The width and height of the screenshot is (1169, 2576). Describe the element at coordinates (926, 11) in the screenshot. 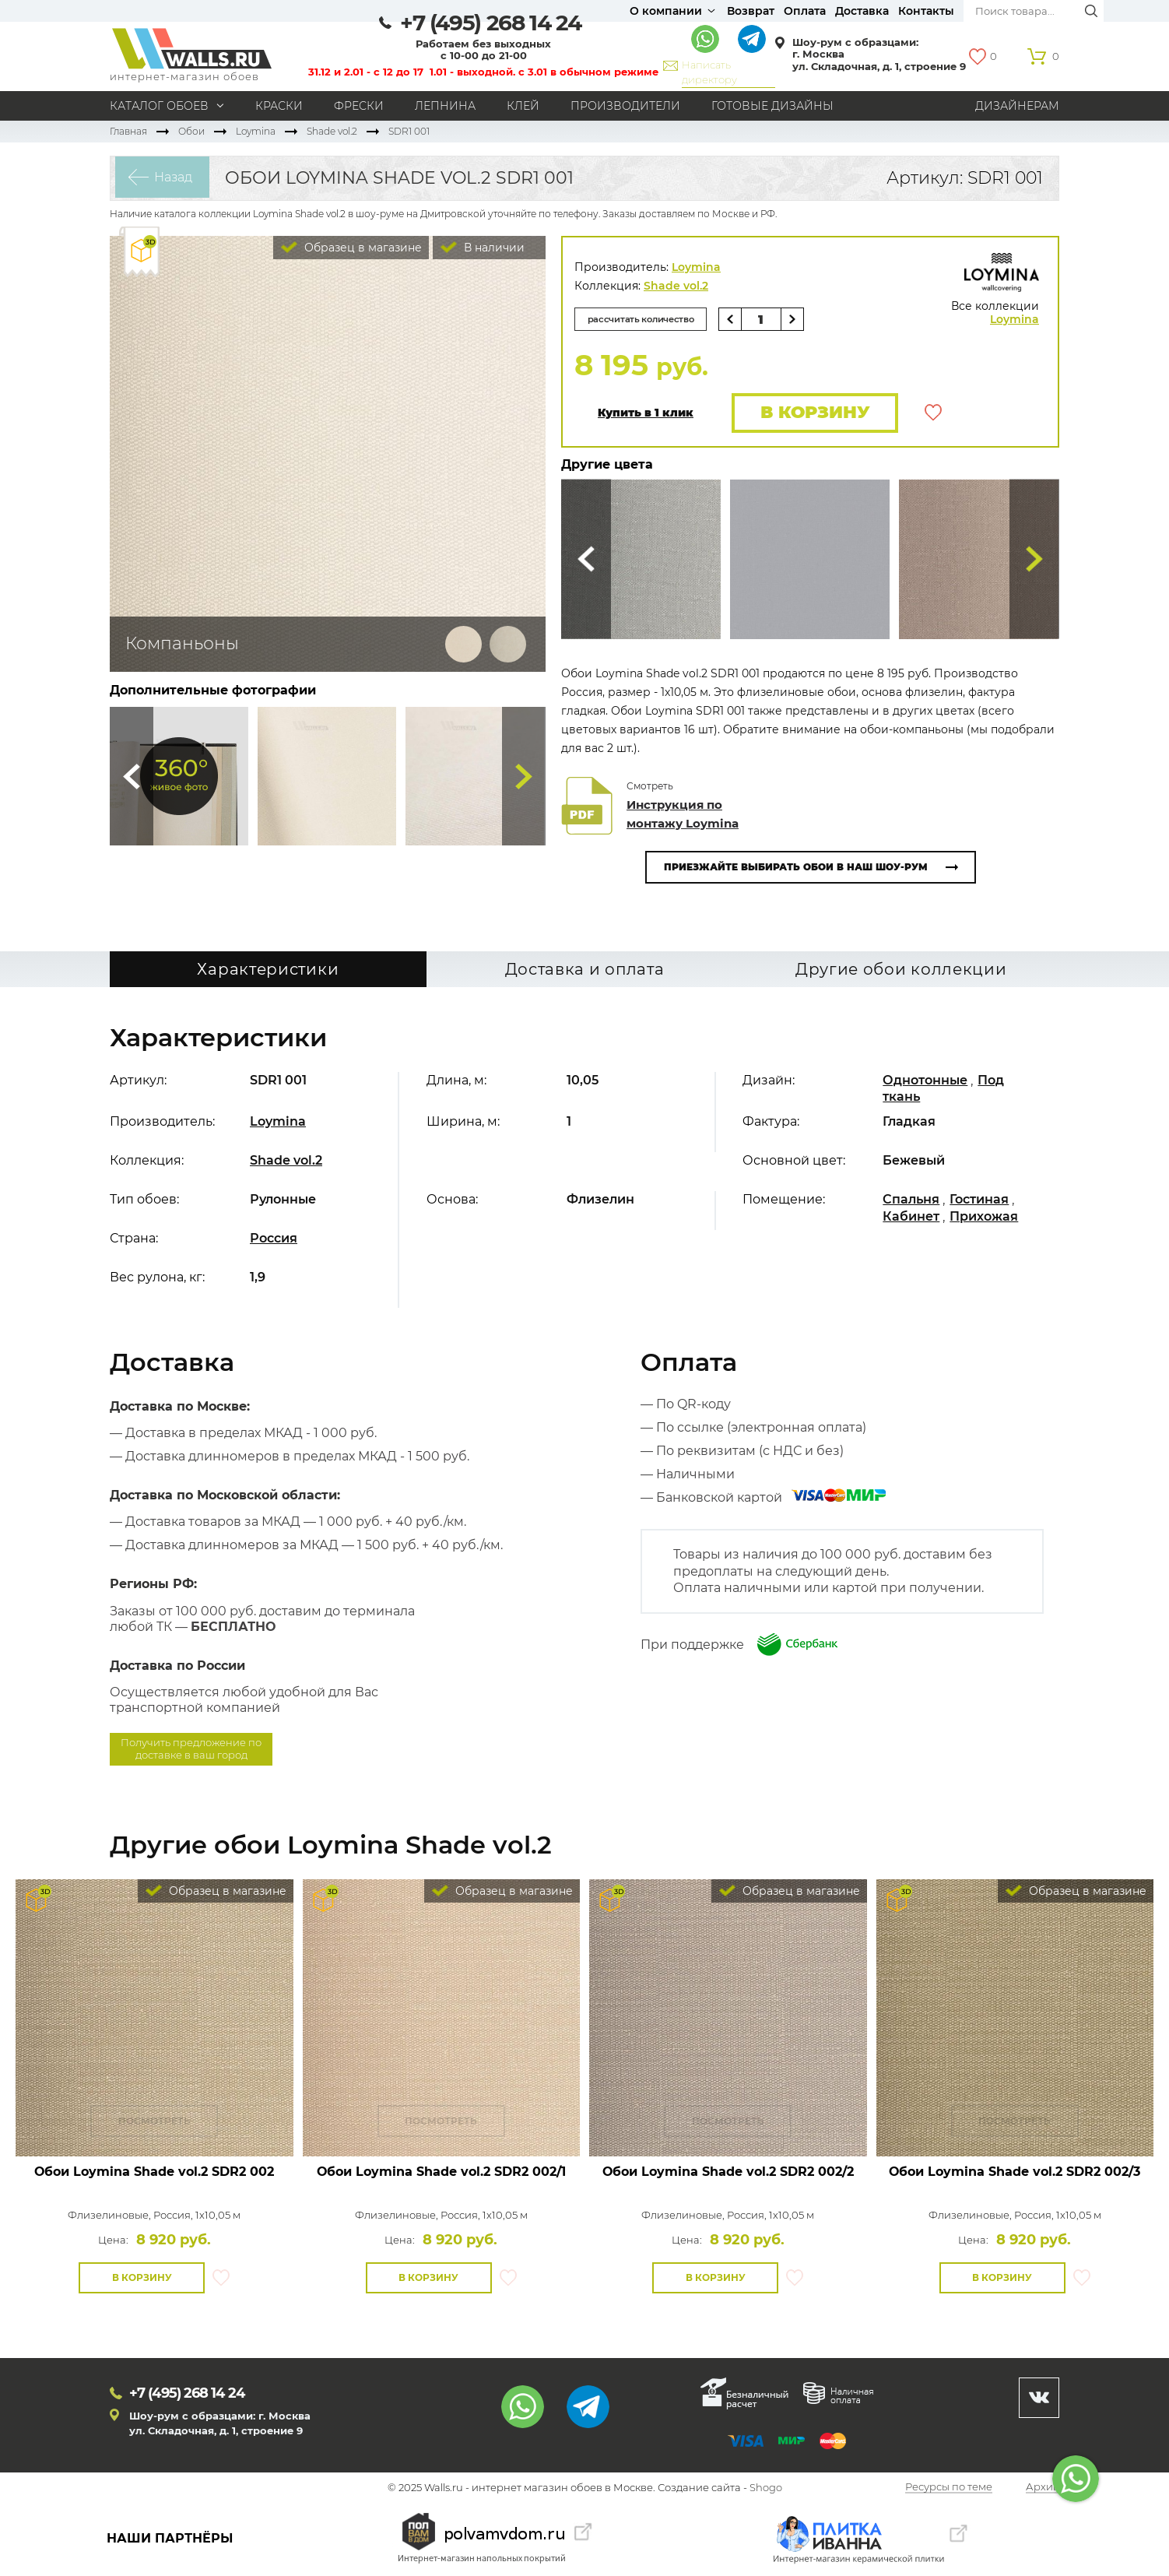

I see `Контакты` at that location.